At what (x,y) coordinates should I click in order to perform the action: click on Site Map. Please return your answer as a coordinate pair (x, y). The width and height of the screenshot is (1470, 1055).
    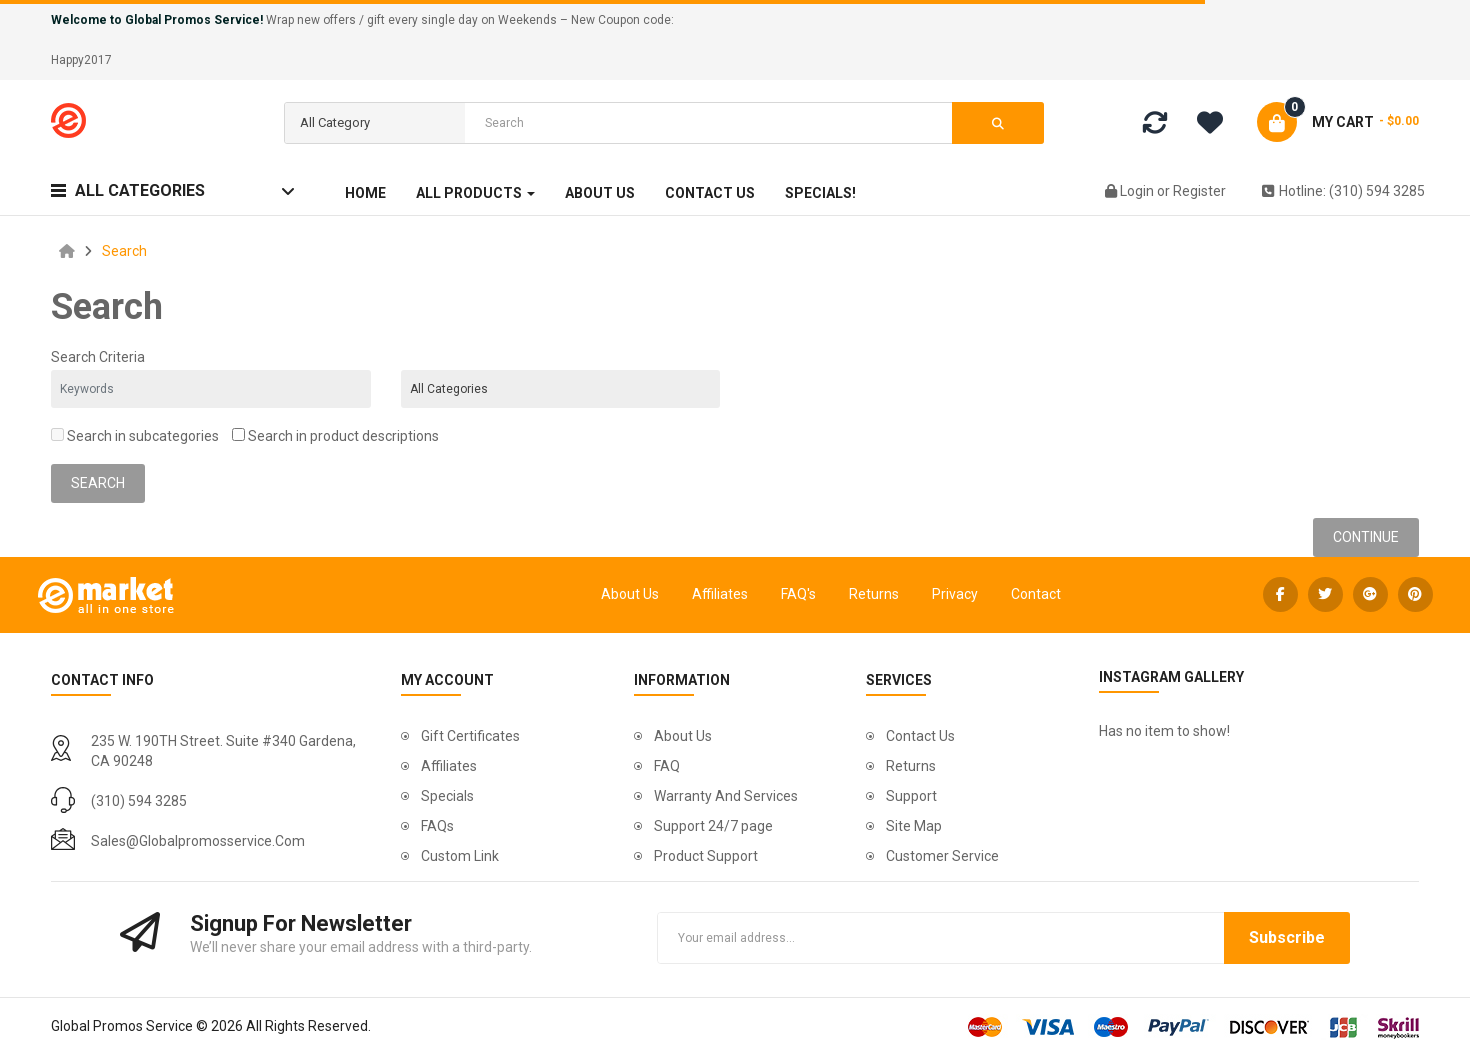
    Looking at the image, I should click on (914, 826).